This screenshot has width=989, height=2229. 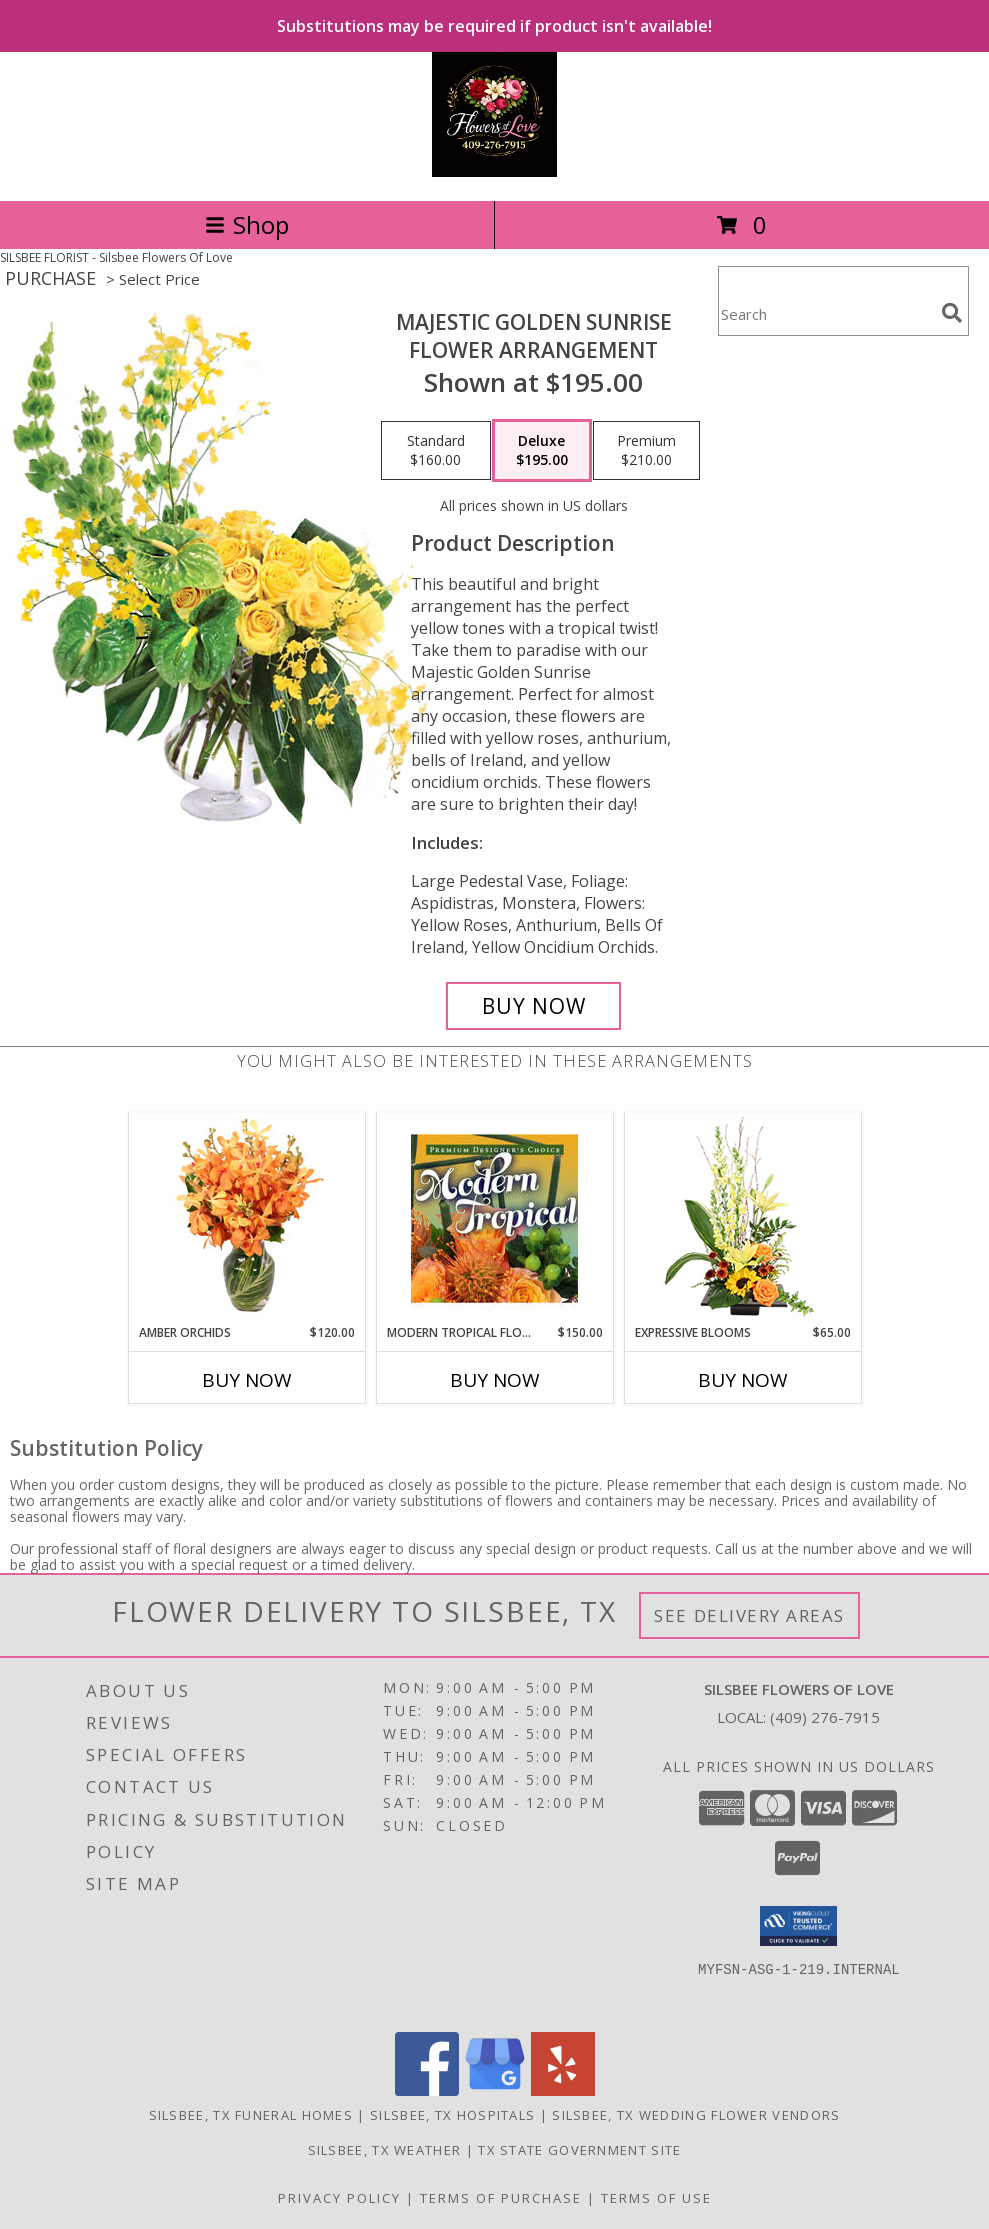 What do you see at coordinates (427, 2090) in the screenshot?
I see `[View our Facebook]` at bounding box center [427, 2090].